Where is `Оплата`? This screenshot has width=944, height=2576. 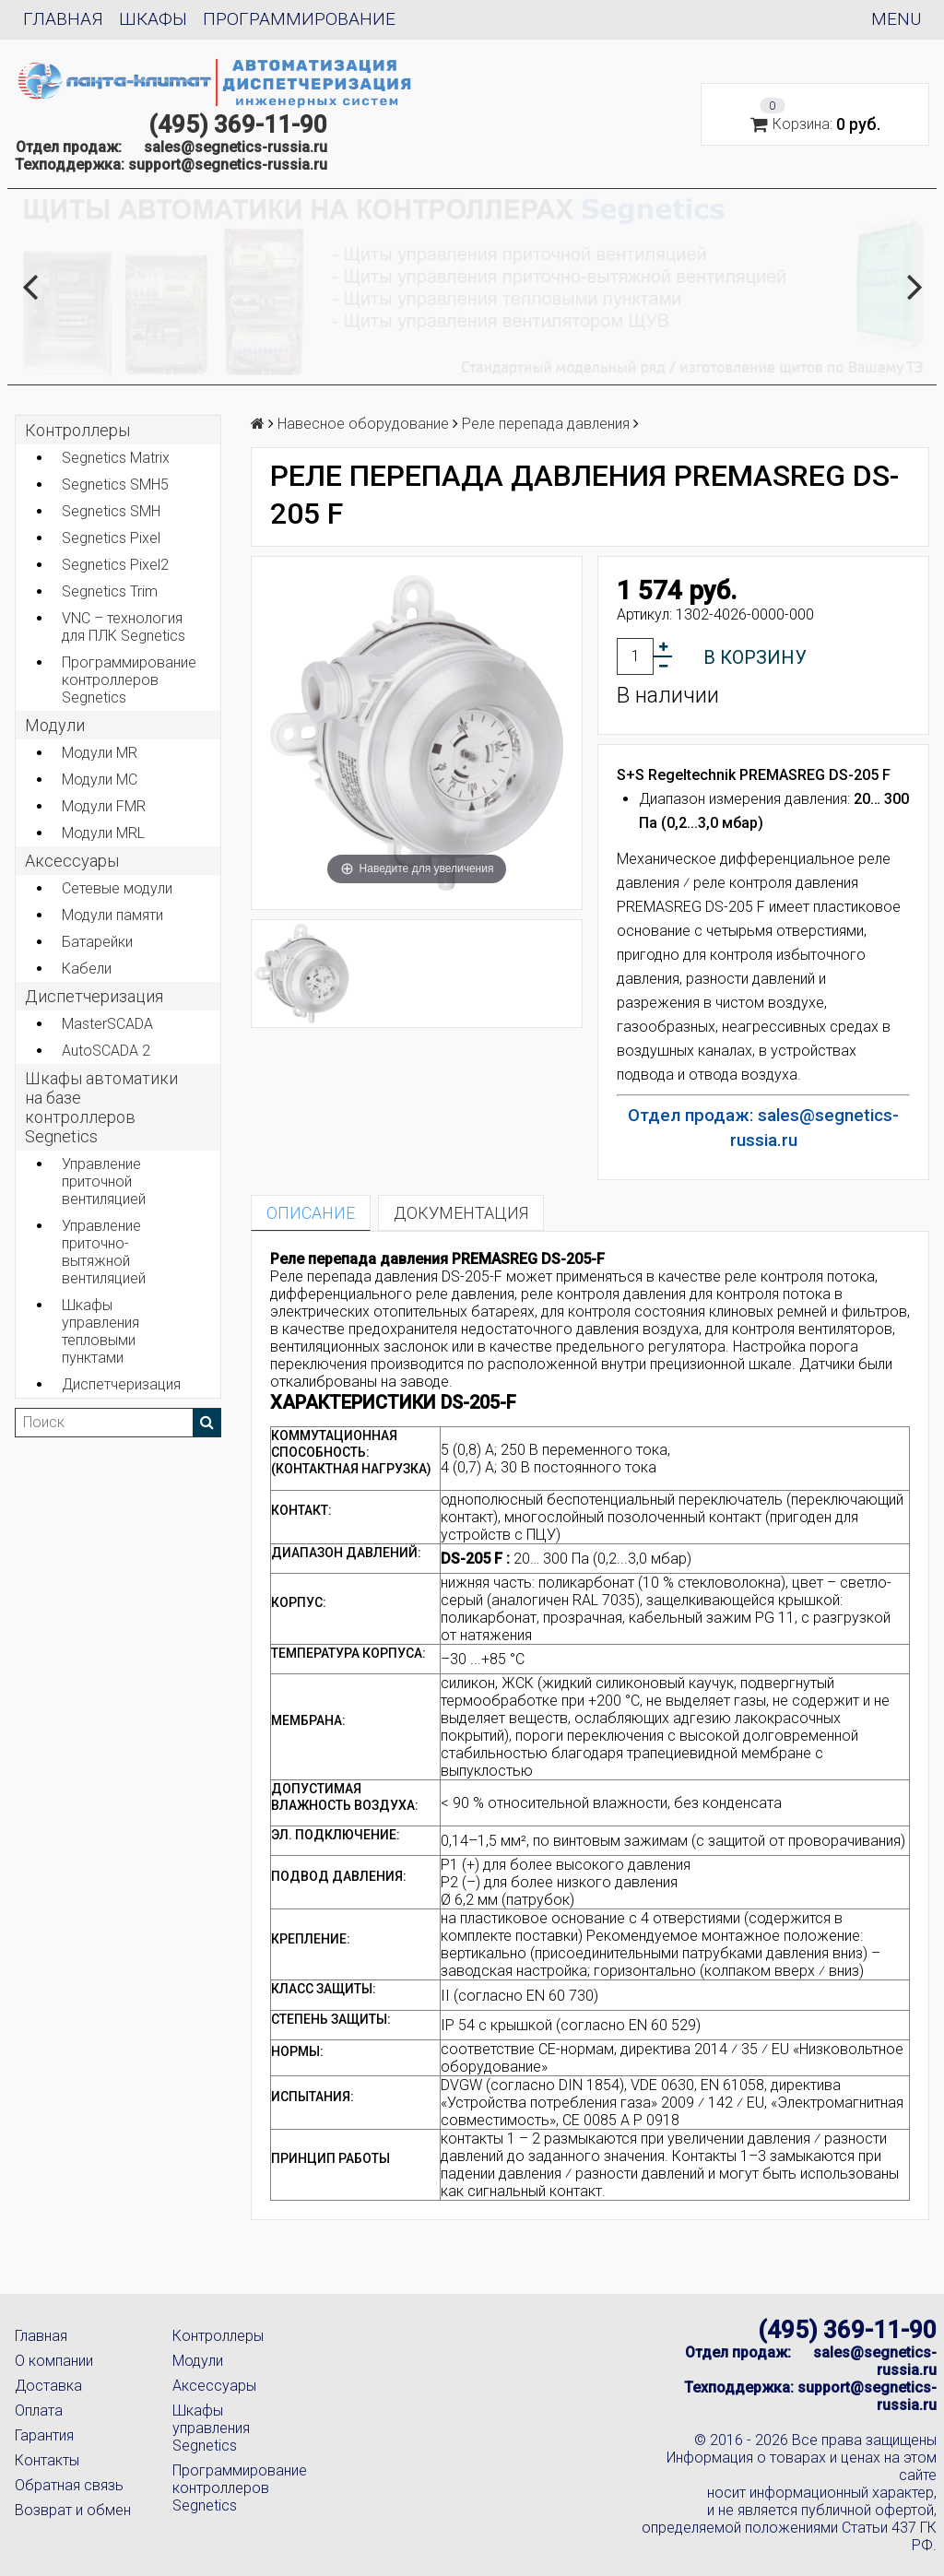 Оплата is located at coordinates (39, 2410).